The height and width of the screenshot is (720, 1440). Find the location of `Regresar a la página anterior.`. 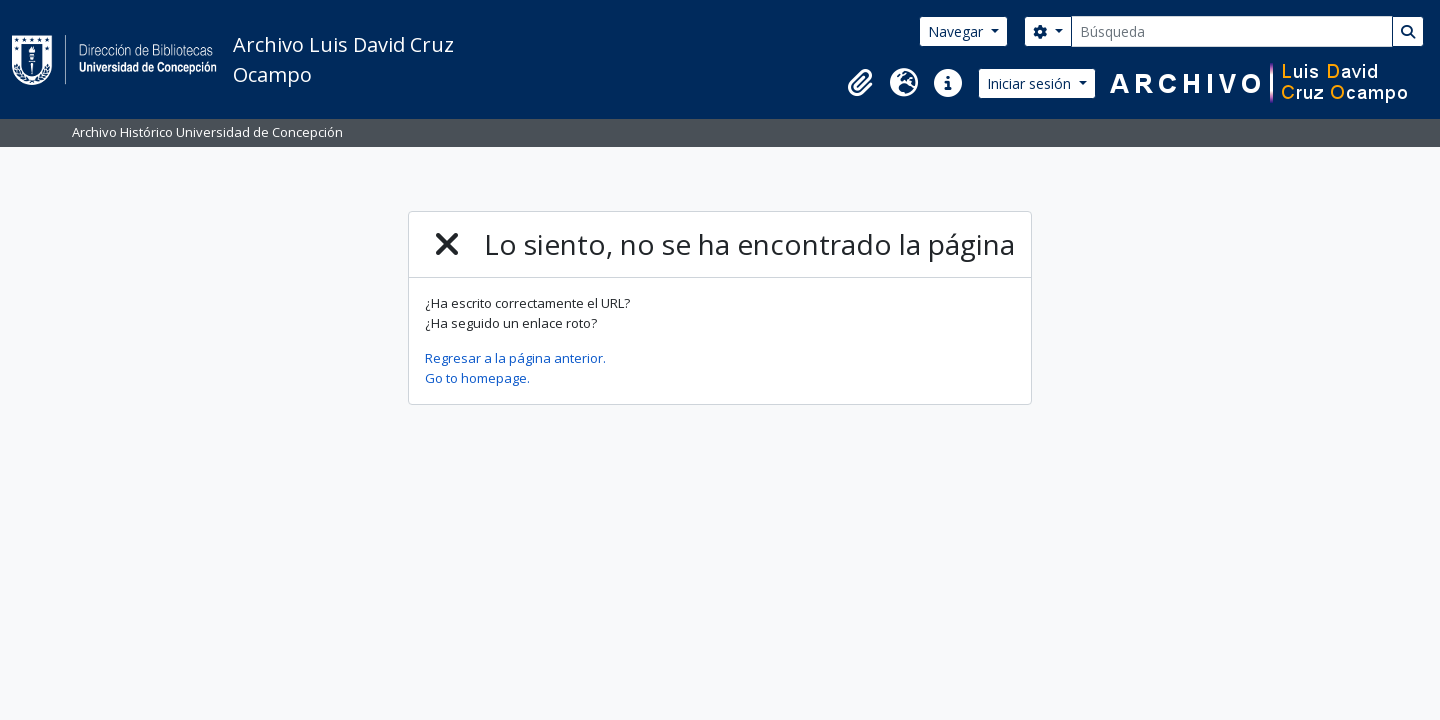

Regresar a la página anterior. is located at coordinates (515, 358).